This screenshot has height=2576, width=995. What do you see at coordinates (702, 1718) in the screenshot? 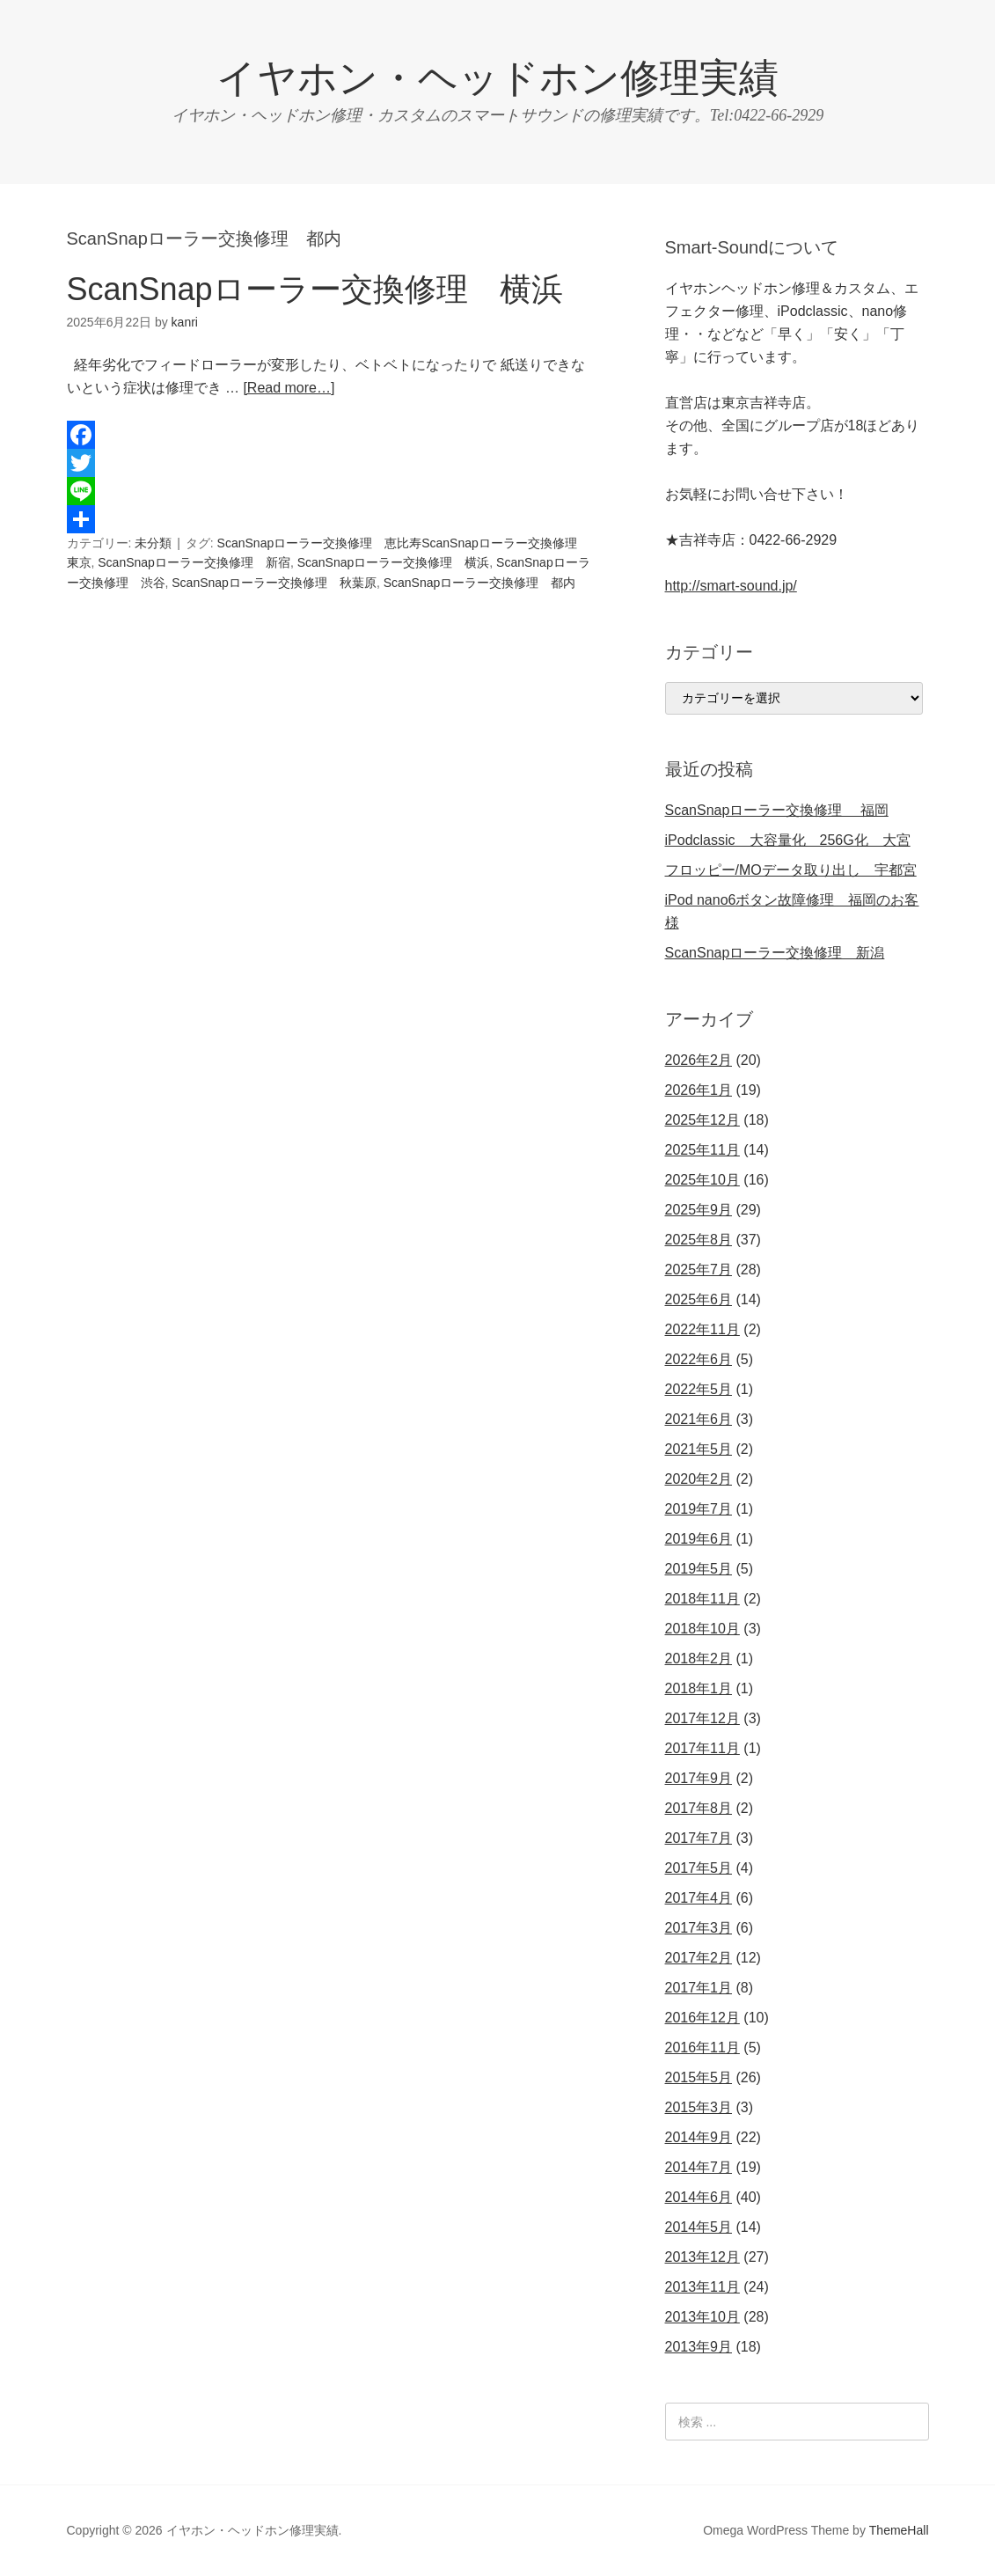
I see `2017年12月` at bounding box center [702, 1718].